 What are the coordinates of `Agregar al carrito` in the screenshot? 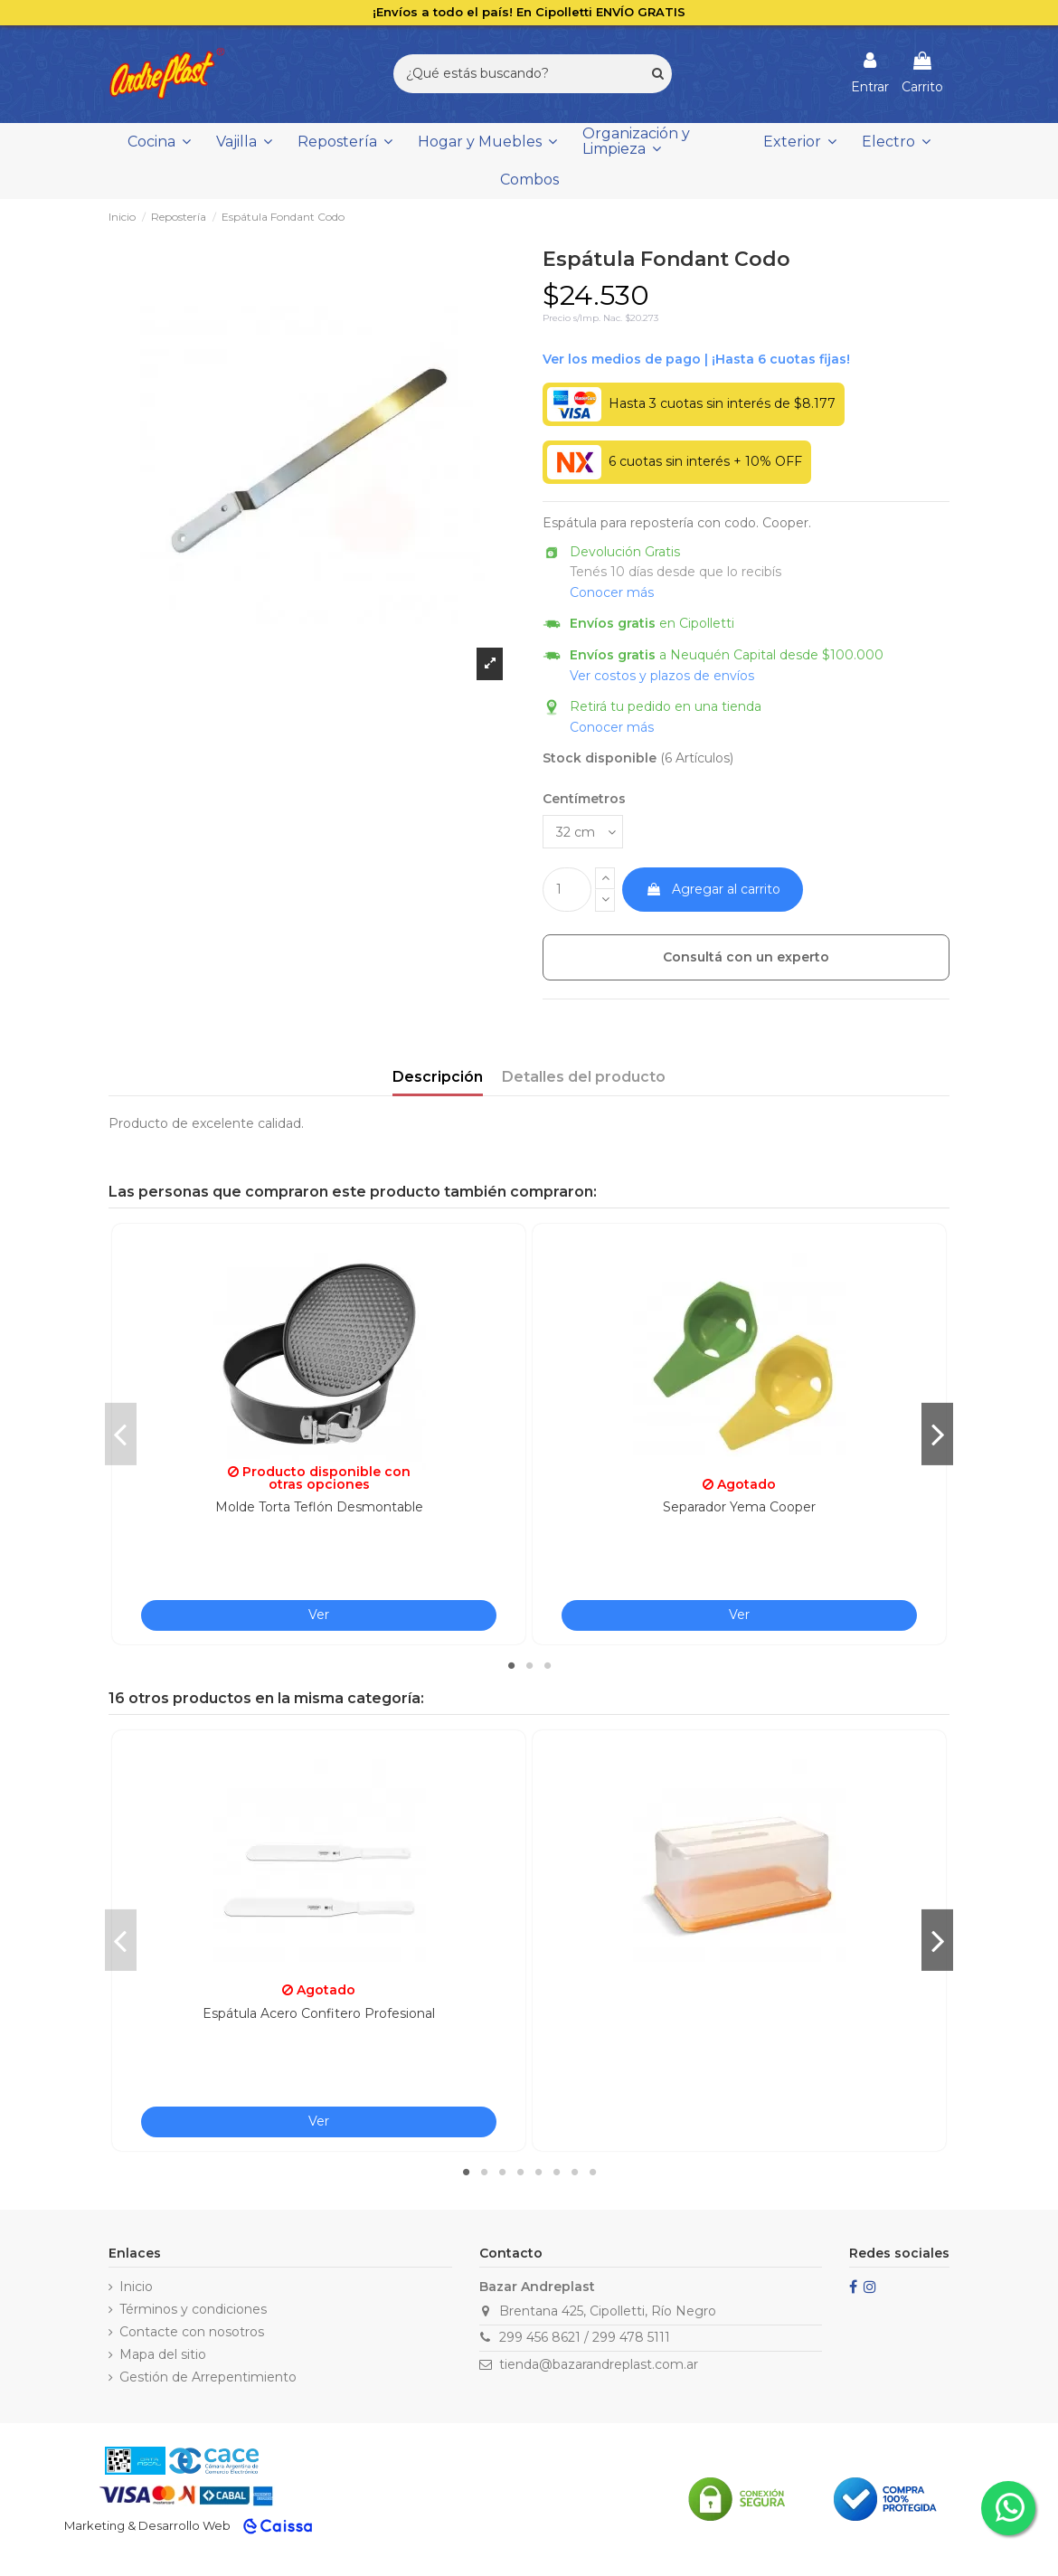 It's located at (713, 889).